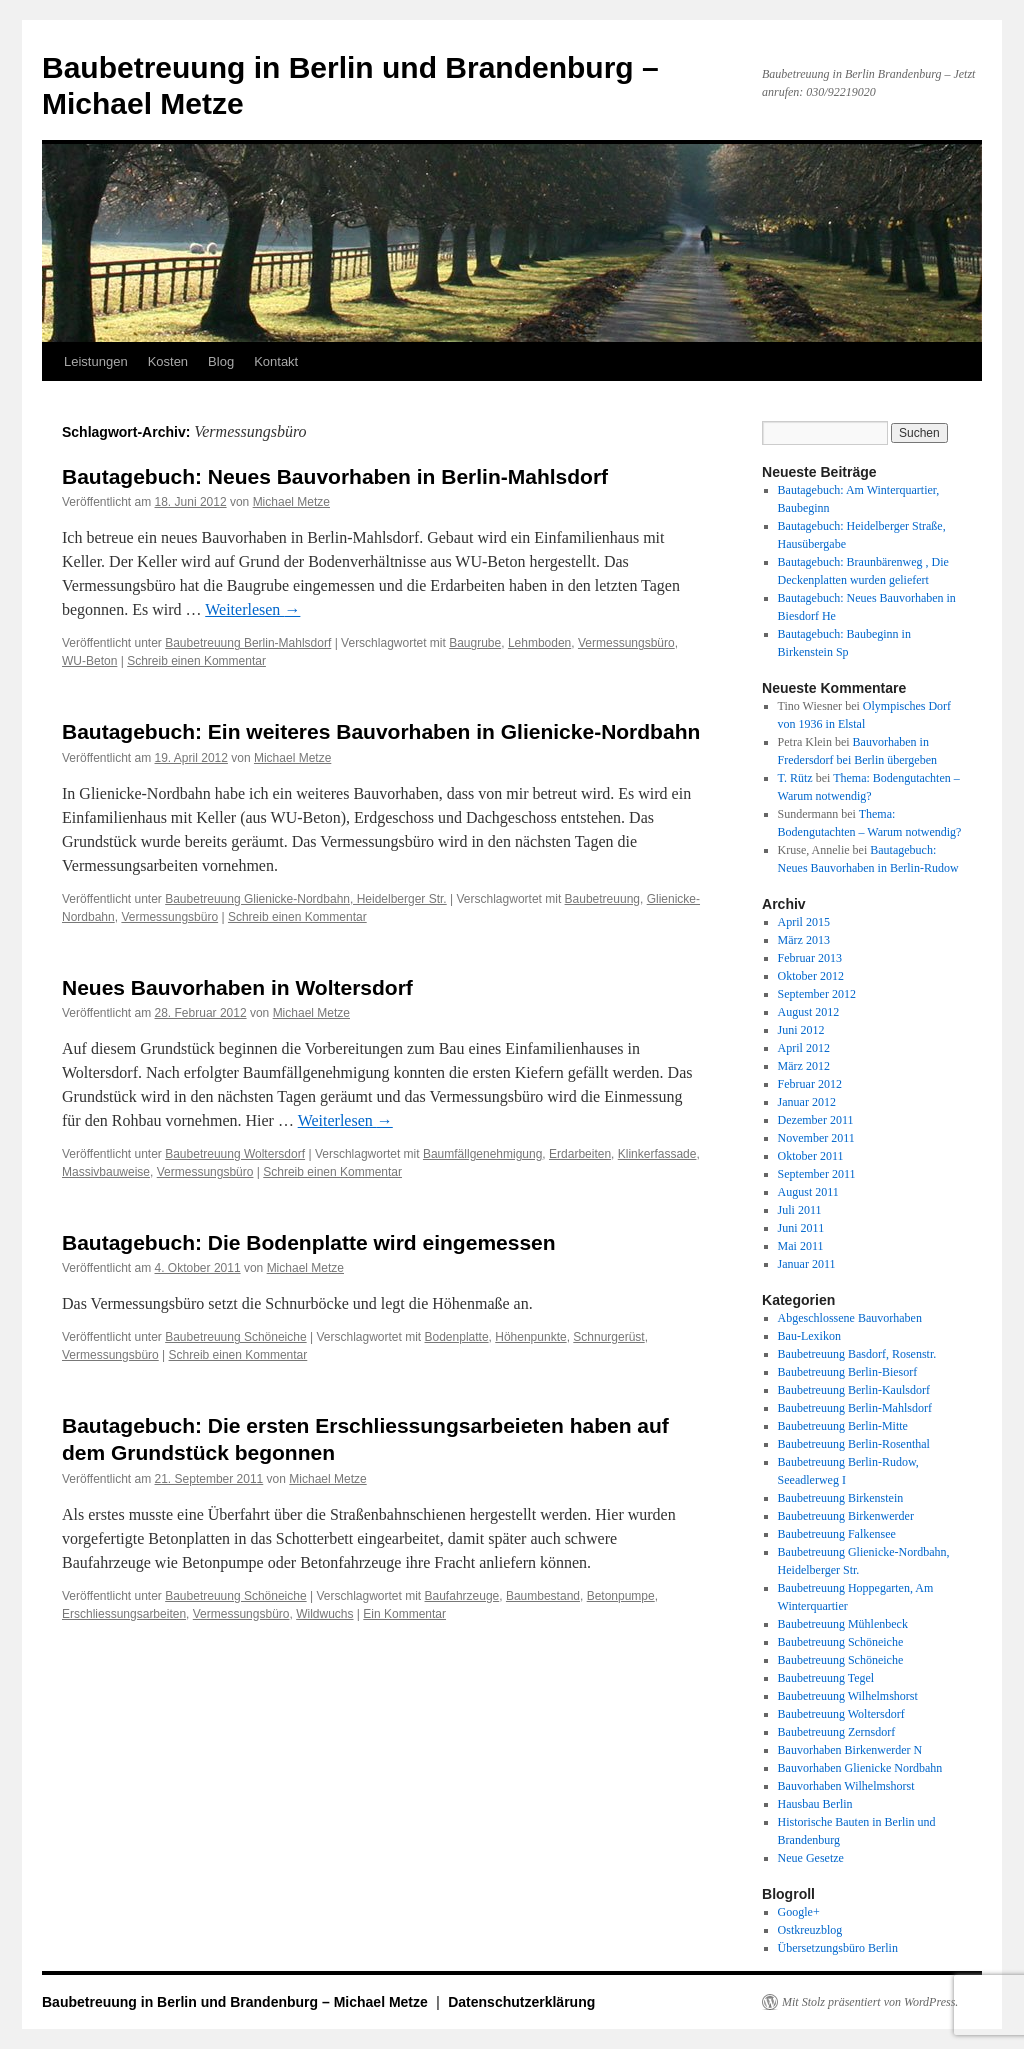 The height and width of the screenshot is (2049, 1024). What do you see at coordinates (804, 1066) in the screenshot?
I see `März 2012` at bounding box center [804, 1066].